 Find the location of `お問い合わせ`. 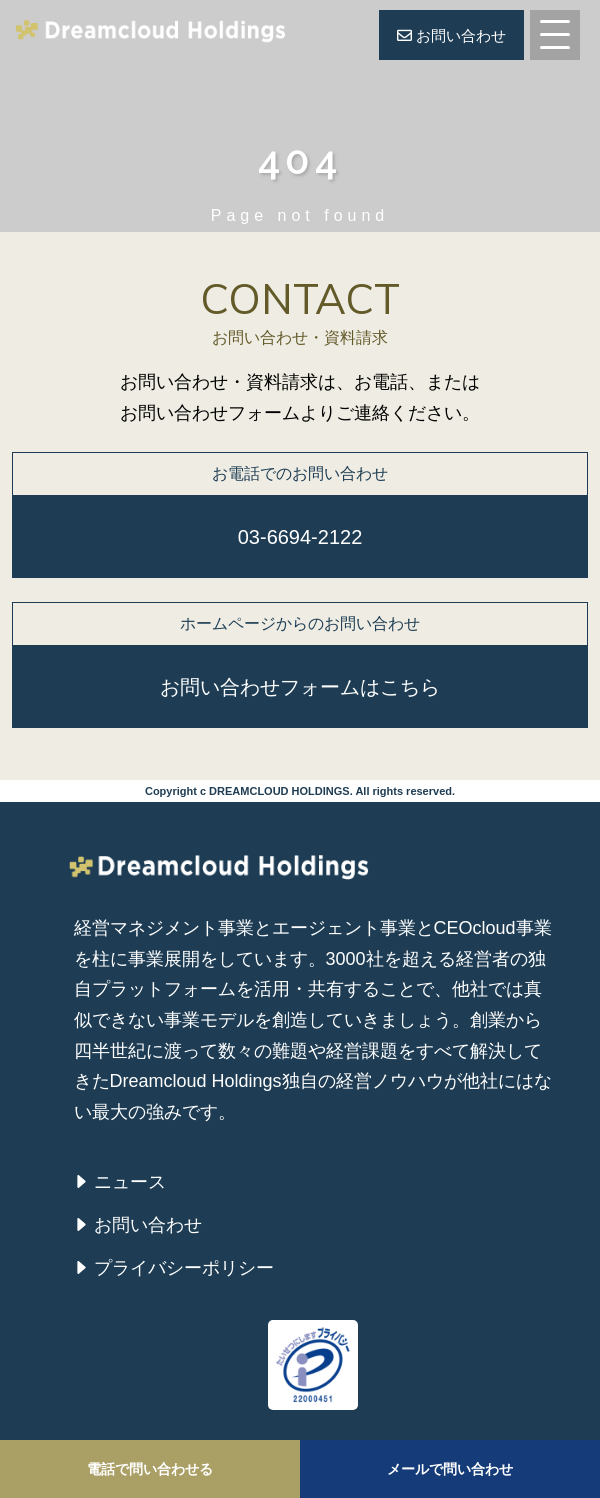

お問い合わせ is located at coordinates (451, 35).